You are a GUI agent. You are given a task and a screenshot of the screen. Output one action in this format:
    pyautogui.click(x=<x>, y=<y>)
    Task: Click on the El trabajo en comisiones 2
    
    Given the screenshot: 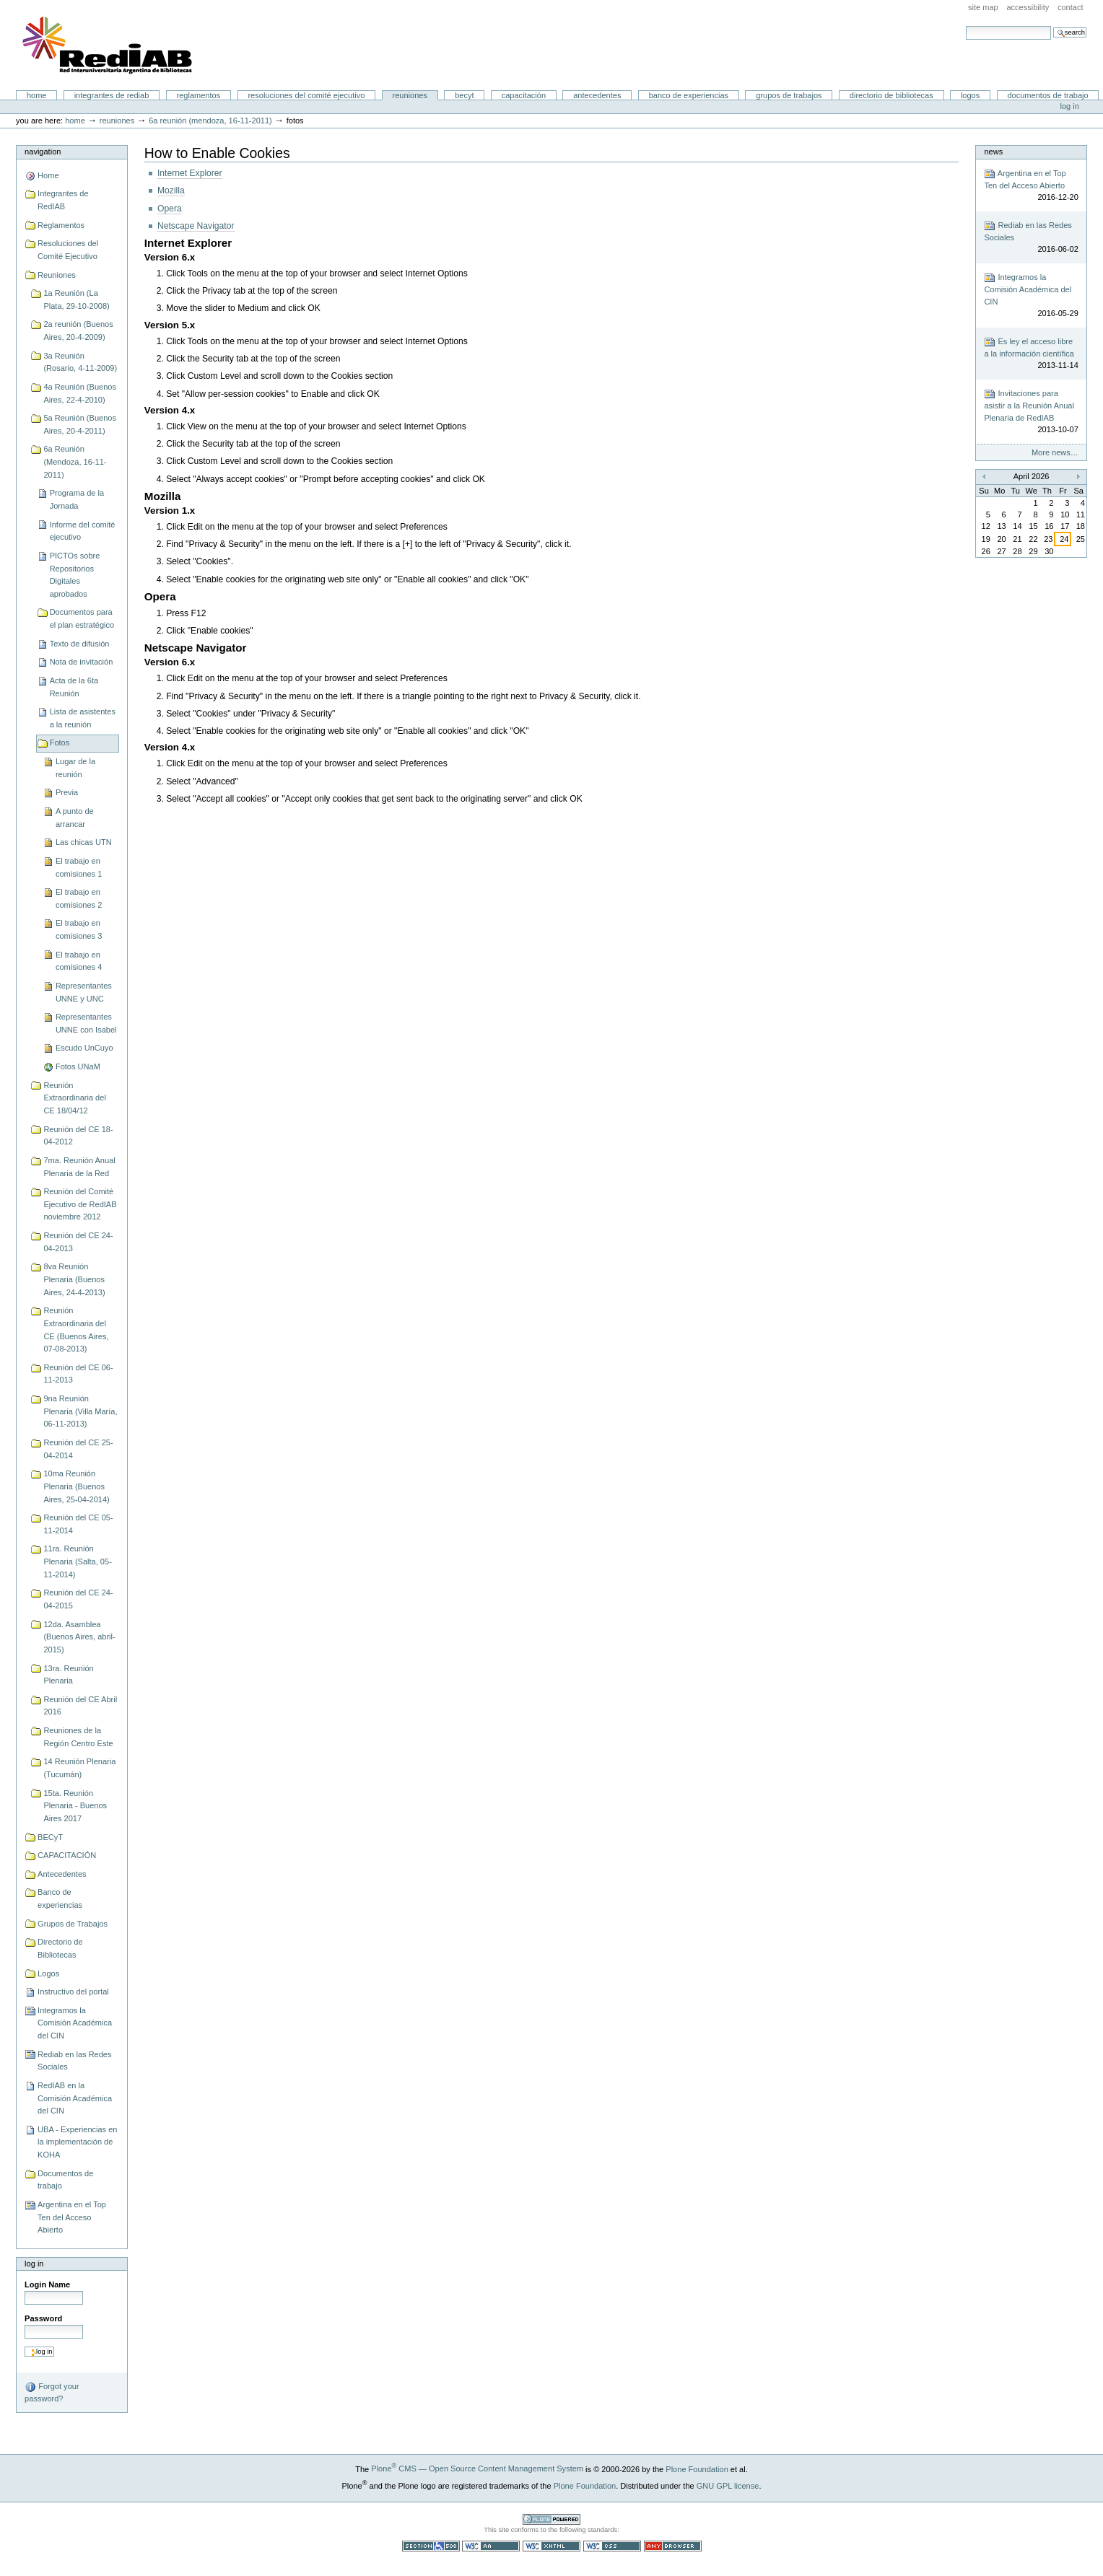 What is the action you would take?
    pyautogui.click(x=79, y=898)
    